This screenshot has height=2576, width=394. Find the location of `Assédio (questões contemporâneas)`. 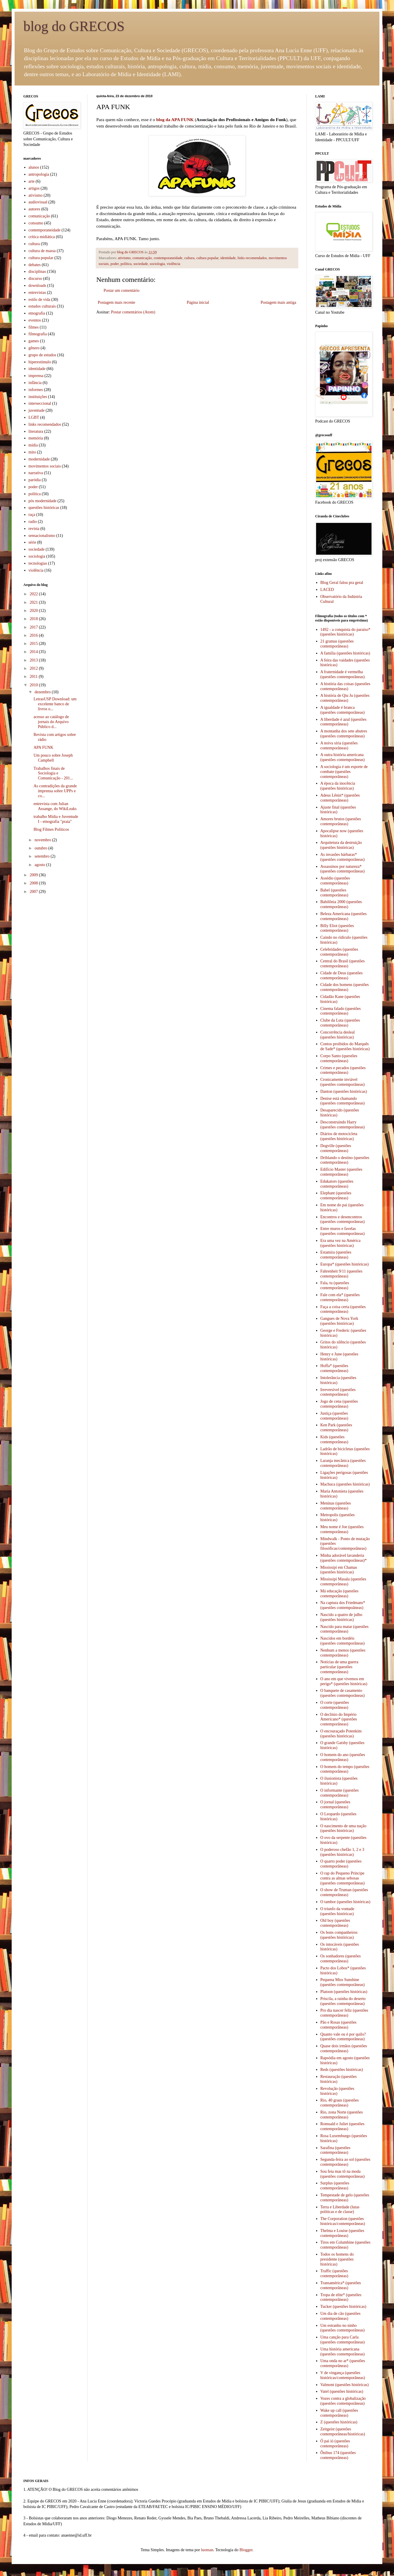

Assédio (questões contemporâneas) is located at coordinates (335, 880).